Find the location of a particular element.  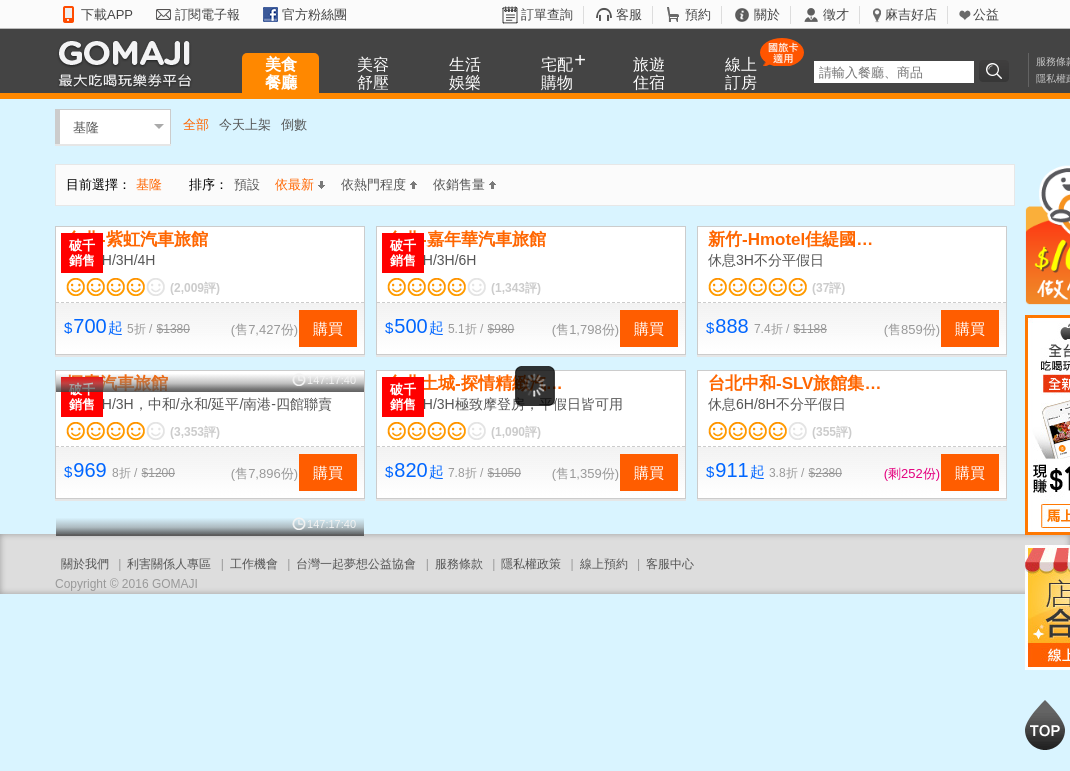

倒數 is located at coordinates (294, 124).